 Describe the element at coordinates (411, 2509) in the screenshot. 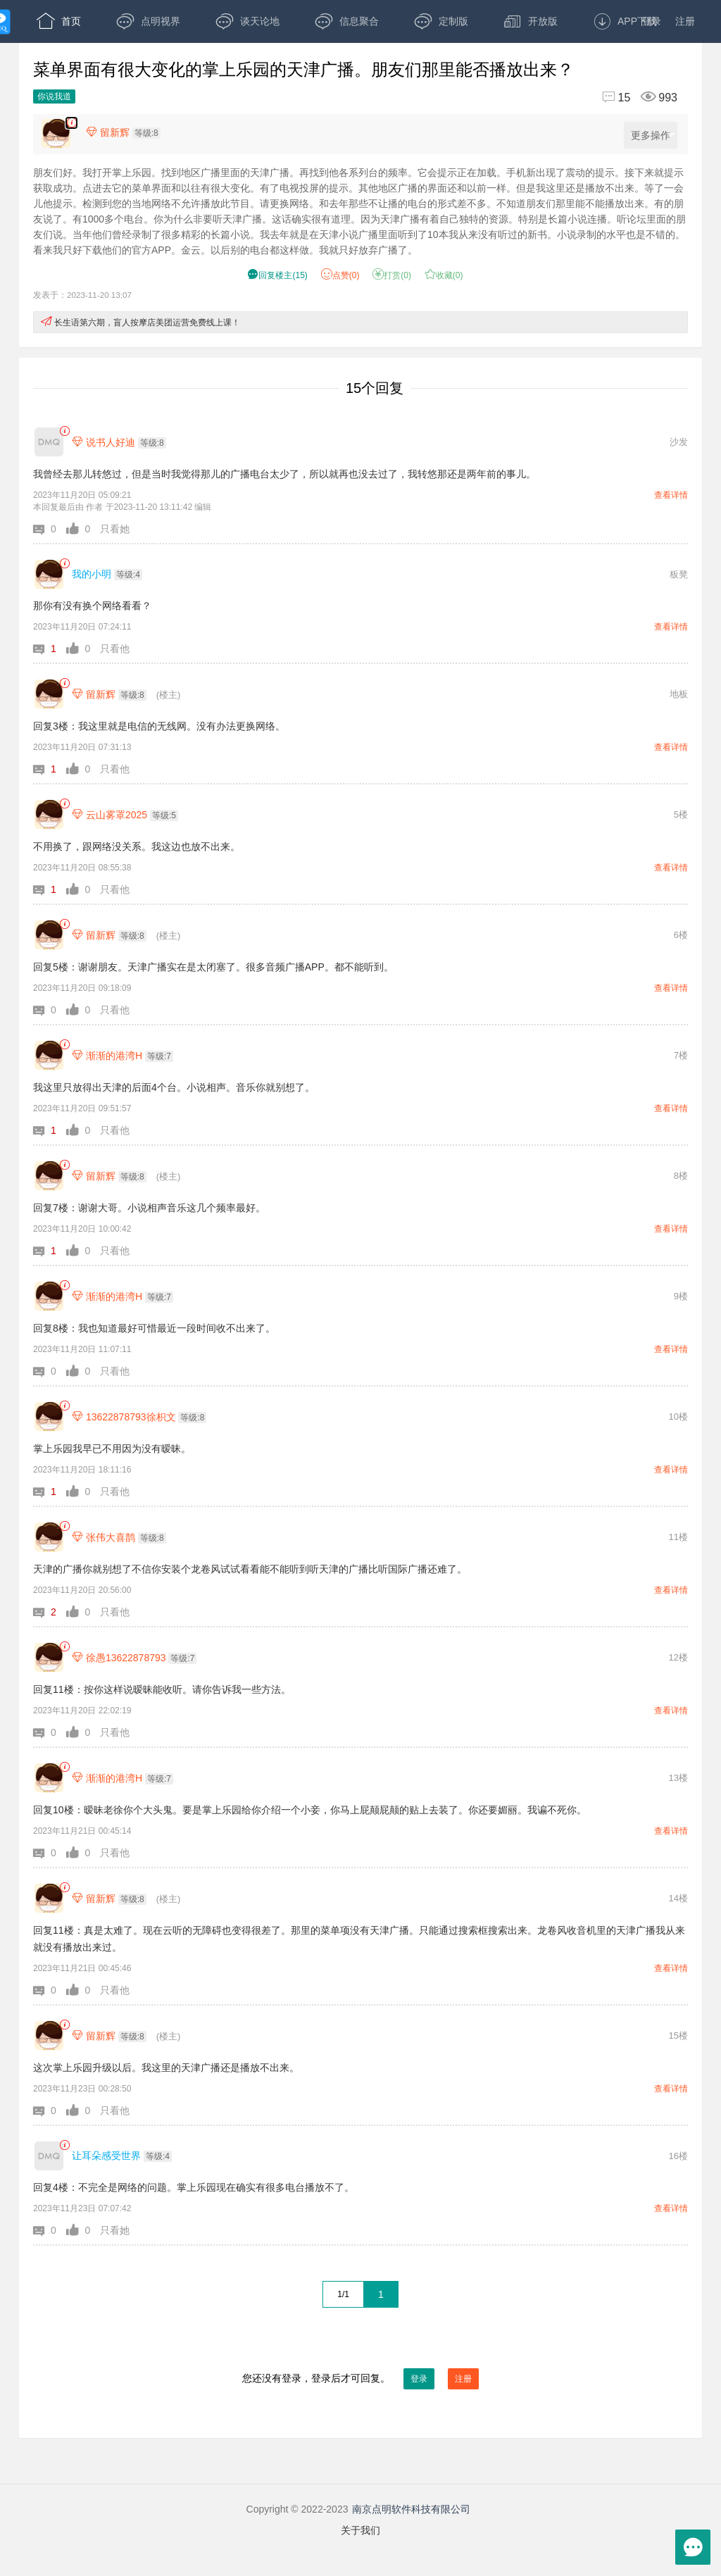

I see `南京点明软件科技有限公司` at that location.